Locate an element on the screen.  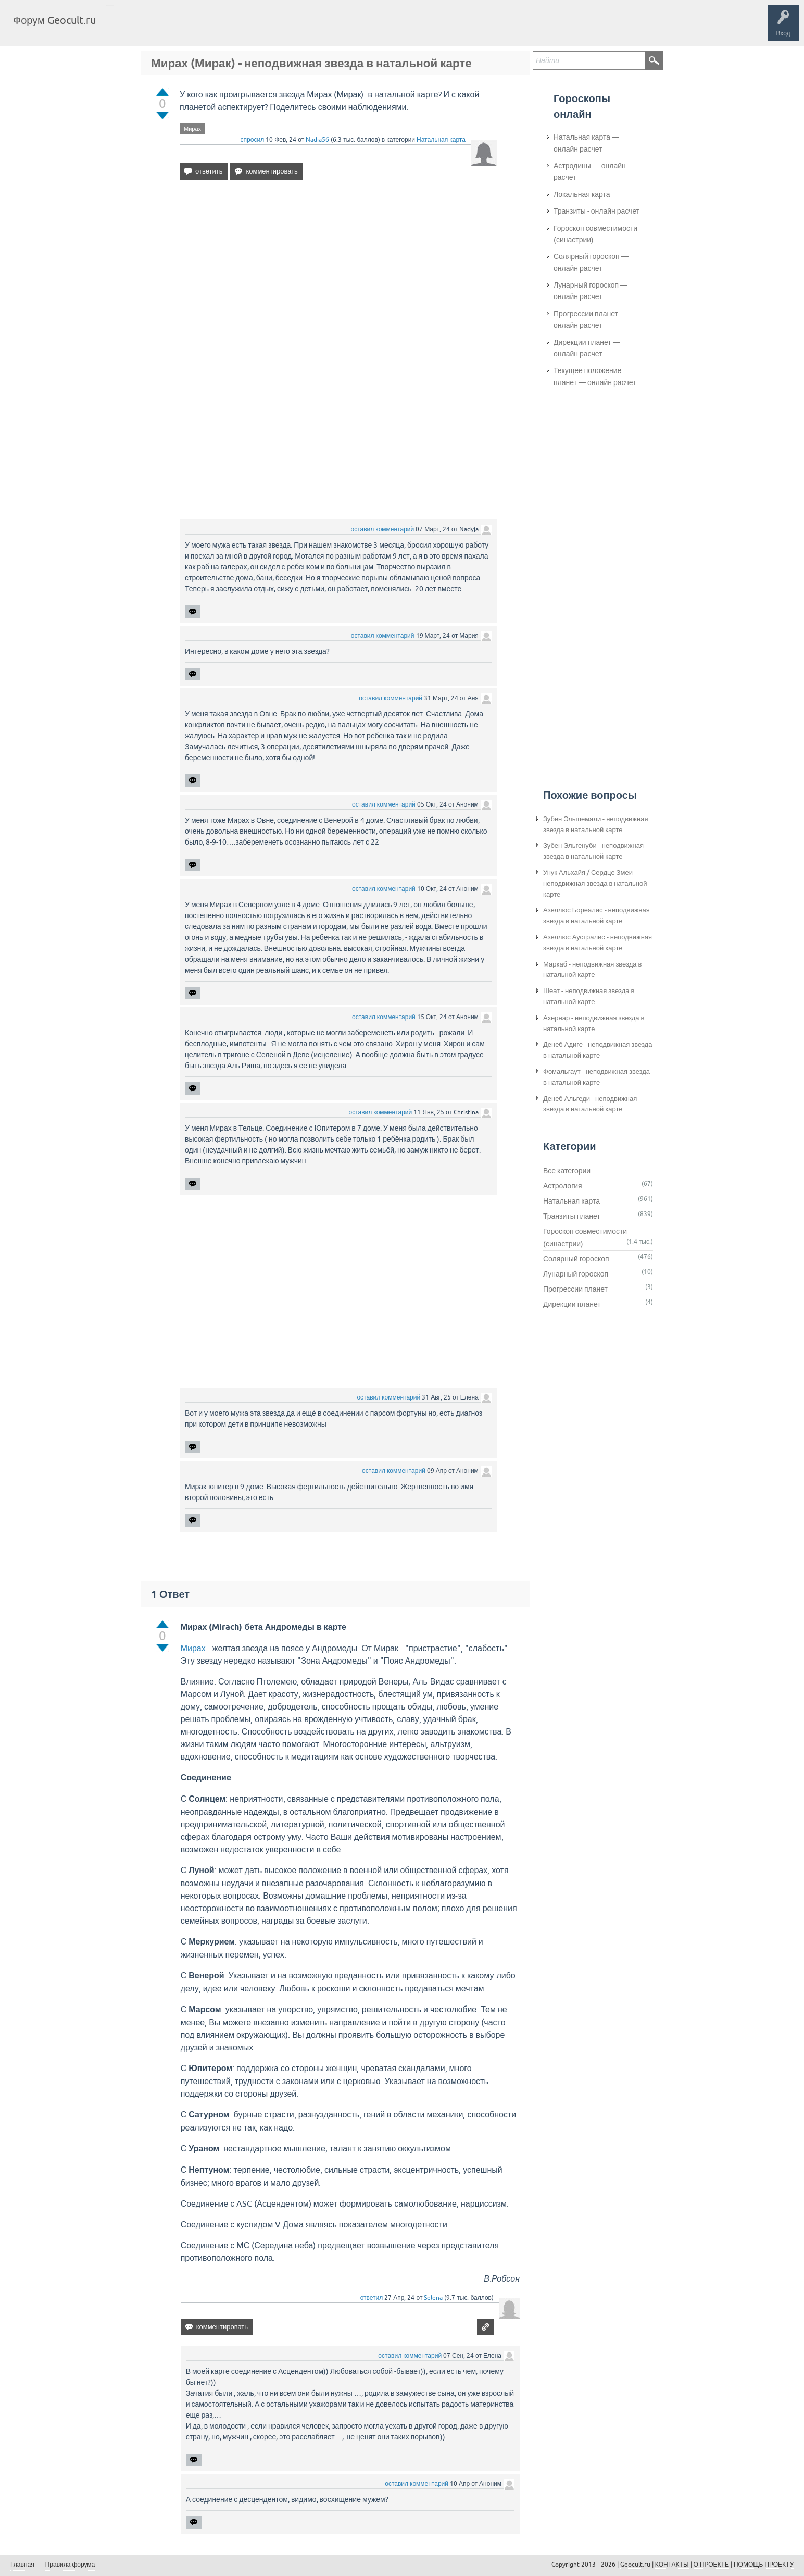
Лунарный гороскоп is located at coordinates (575, 1274).